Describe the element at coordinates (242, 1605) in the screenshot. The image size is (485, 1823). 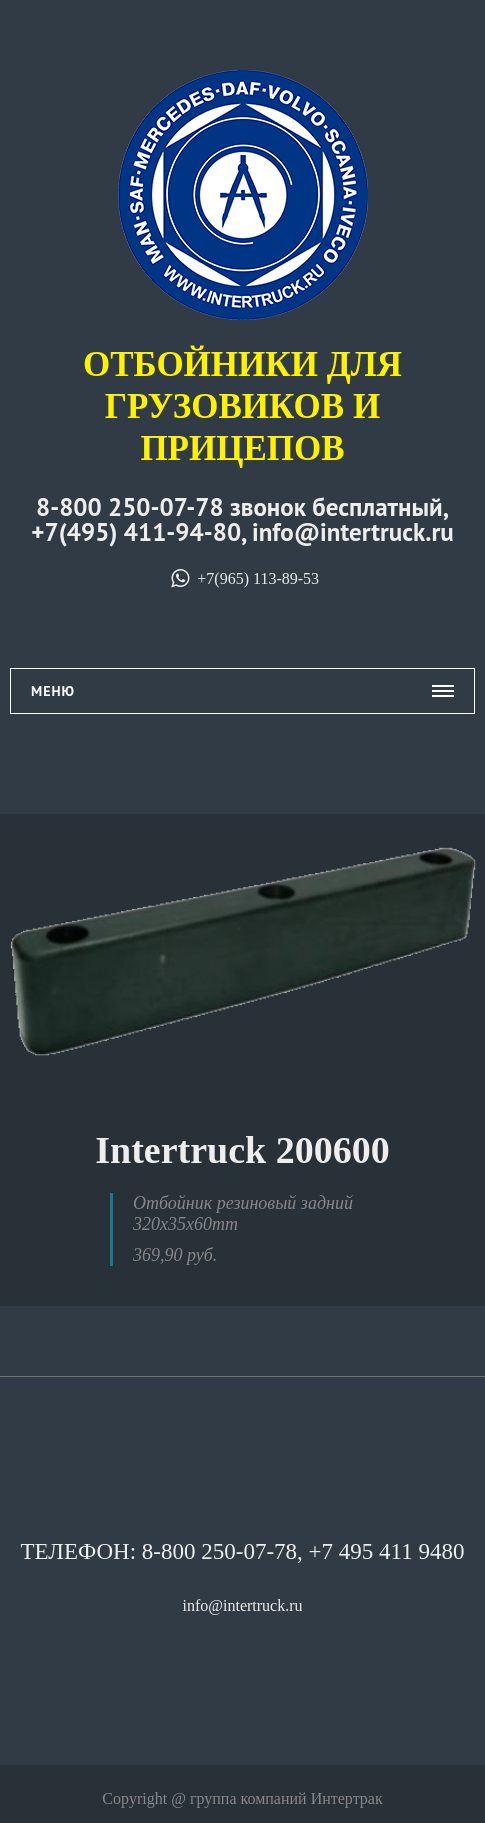
I see `info@intertruck.ru` at that location.